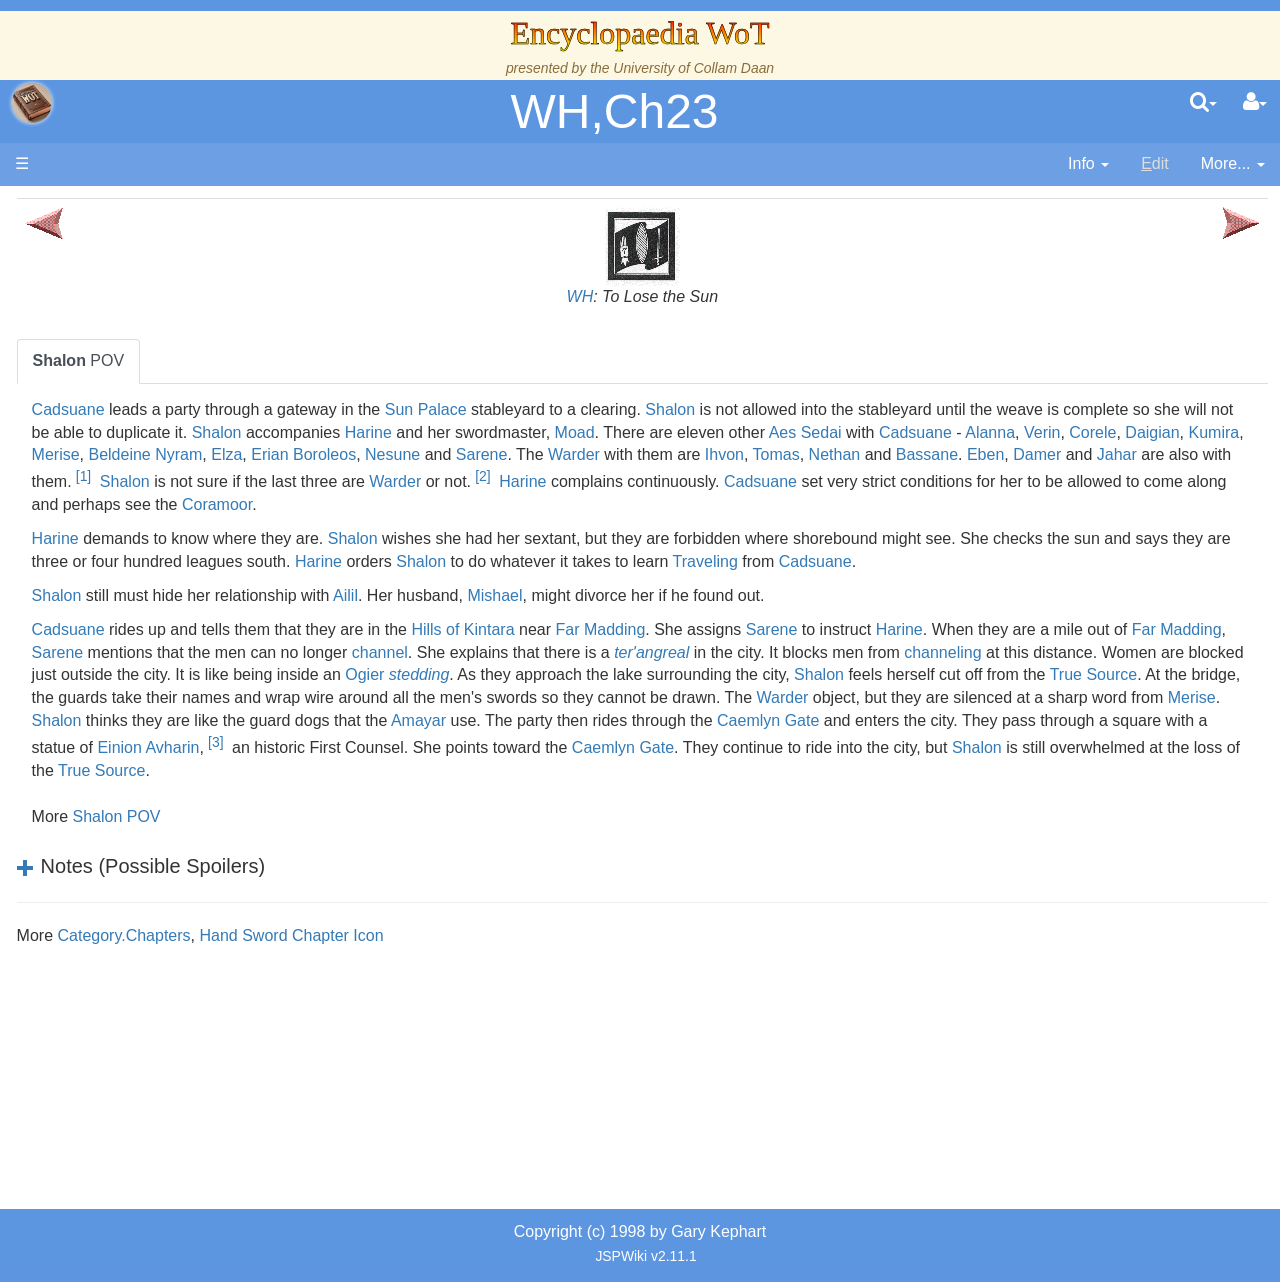 The image size is (1280, 1282). I want to click on Ogier, so click(1174, 724).